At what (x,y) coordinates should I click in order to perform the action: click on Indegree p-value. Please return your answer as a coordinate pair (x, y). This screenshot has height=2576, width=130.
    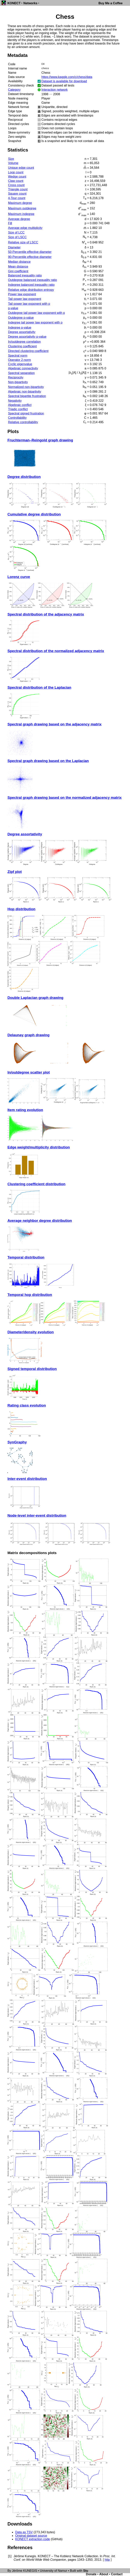
    Looking at the image, I should click on (19, 327).